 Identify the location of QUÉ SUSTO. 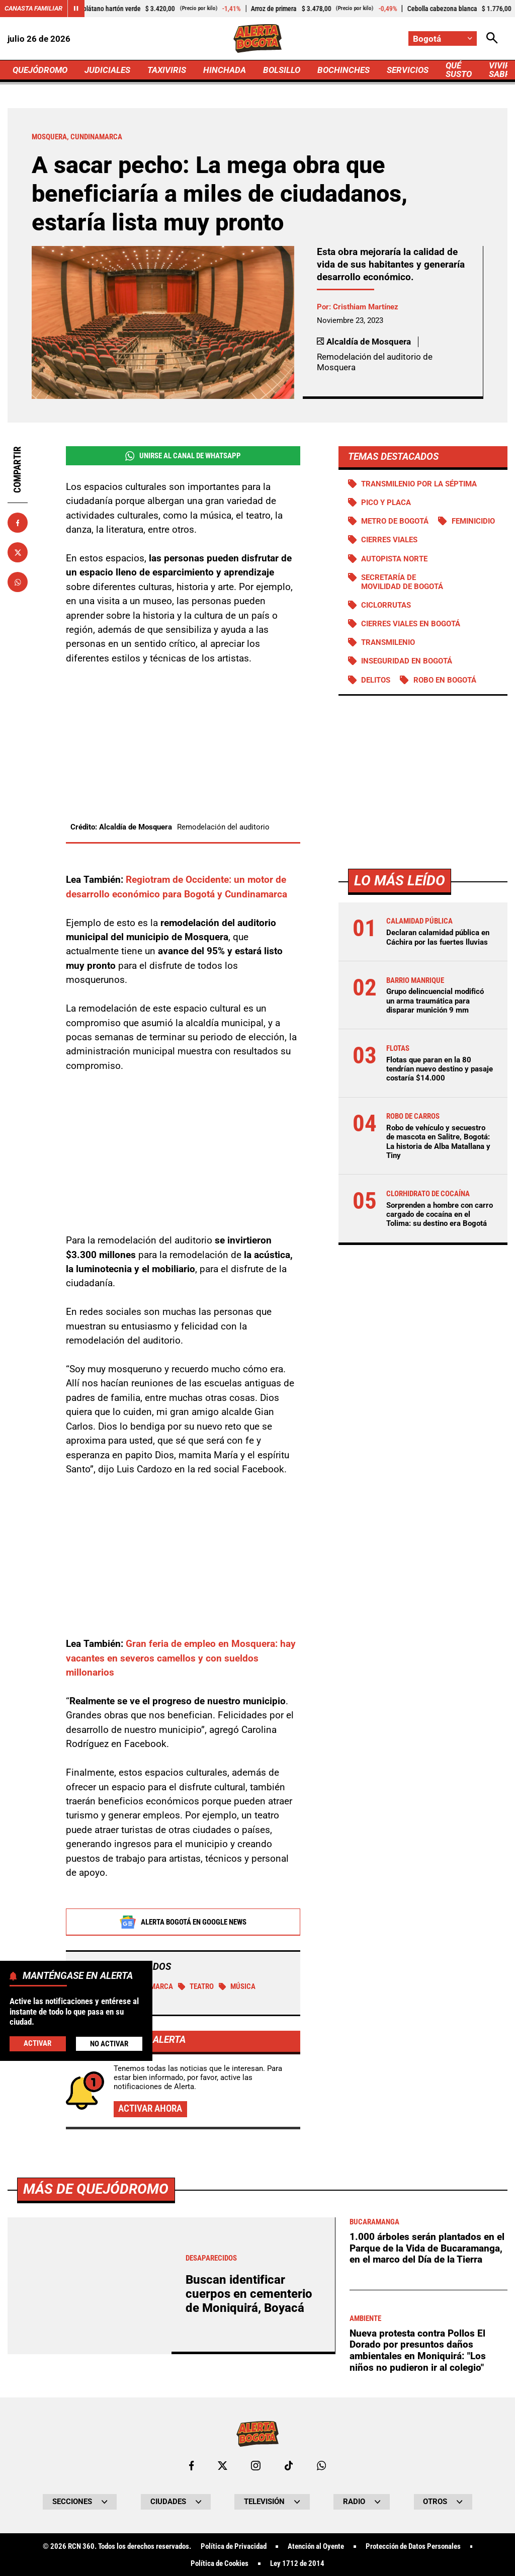
(459, 69).